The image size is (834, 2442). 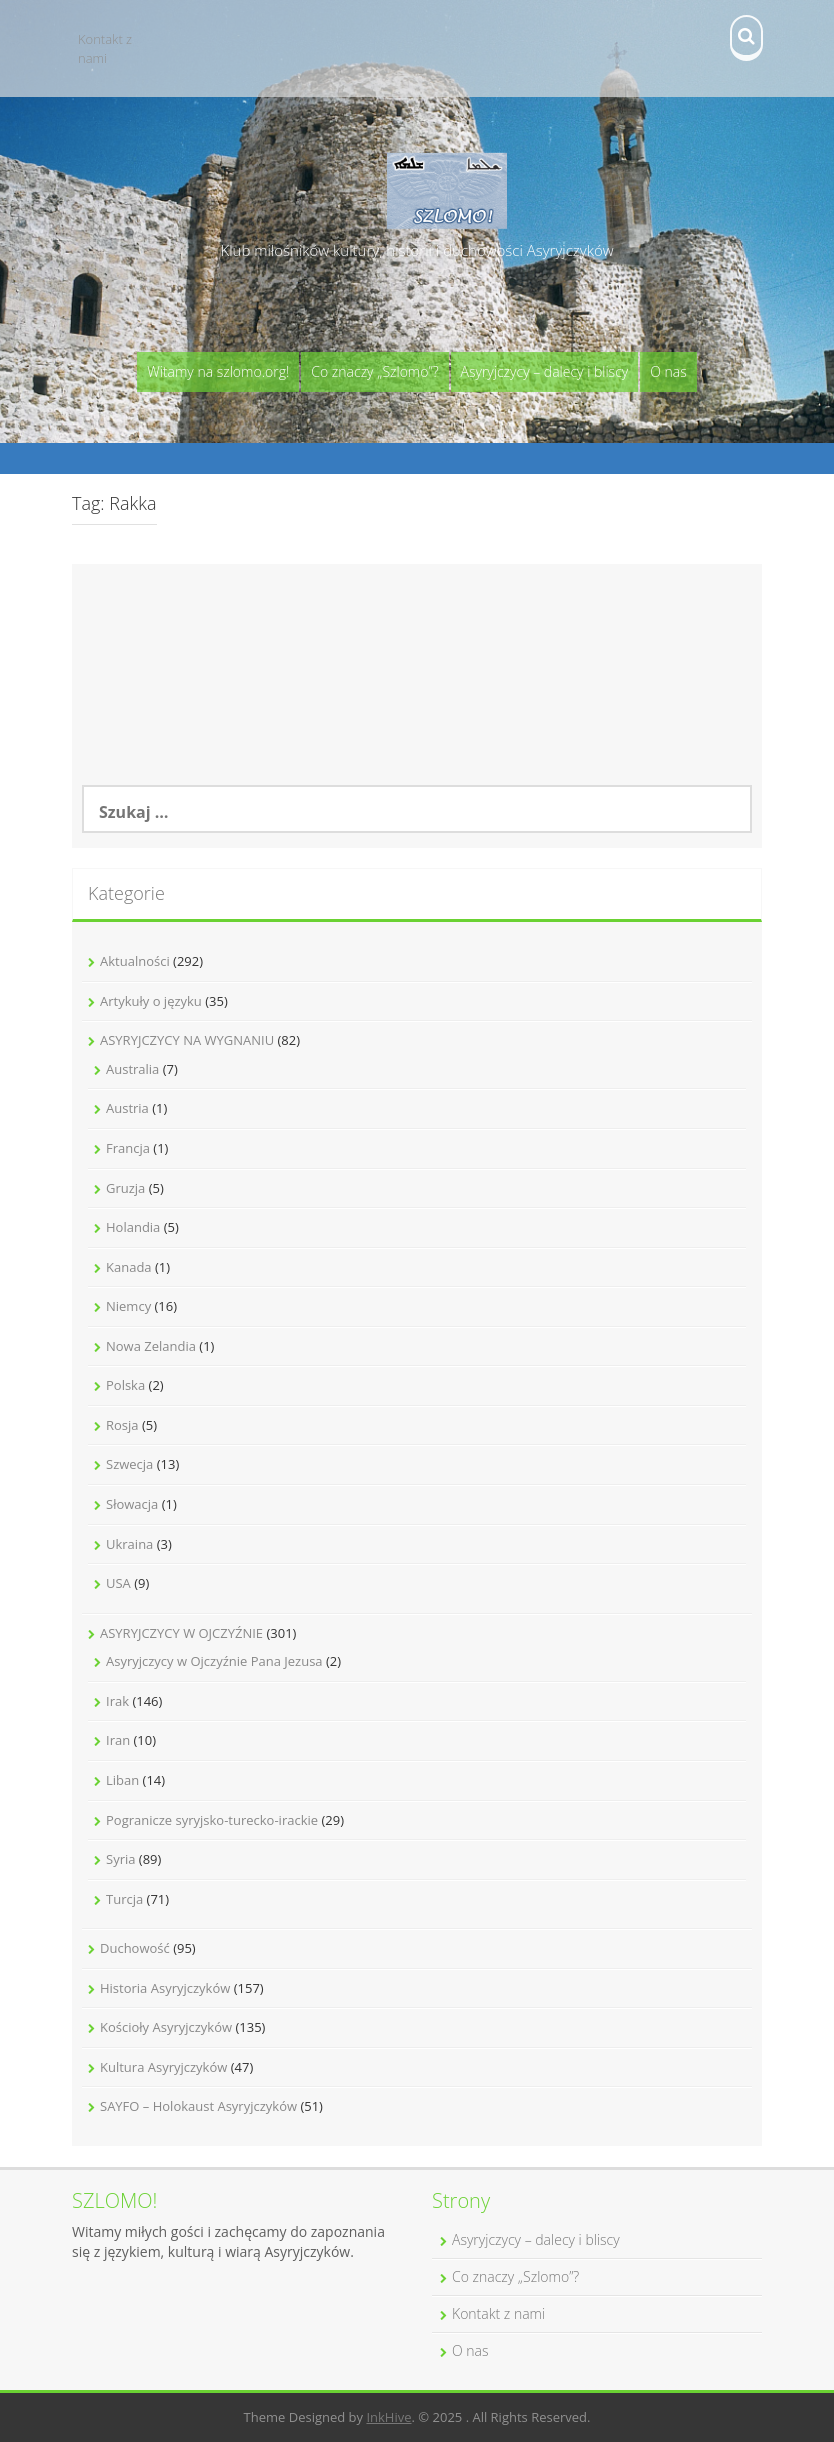 I want to click on Duchowość, so click(x=135, y=1948).